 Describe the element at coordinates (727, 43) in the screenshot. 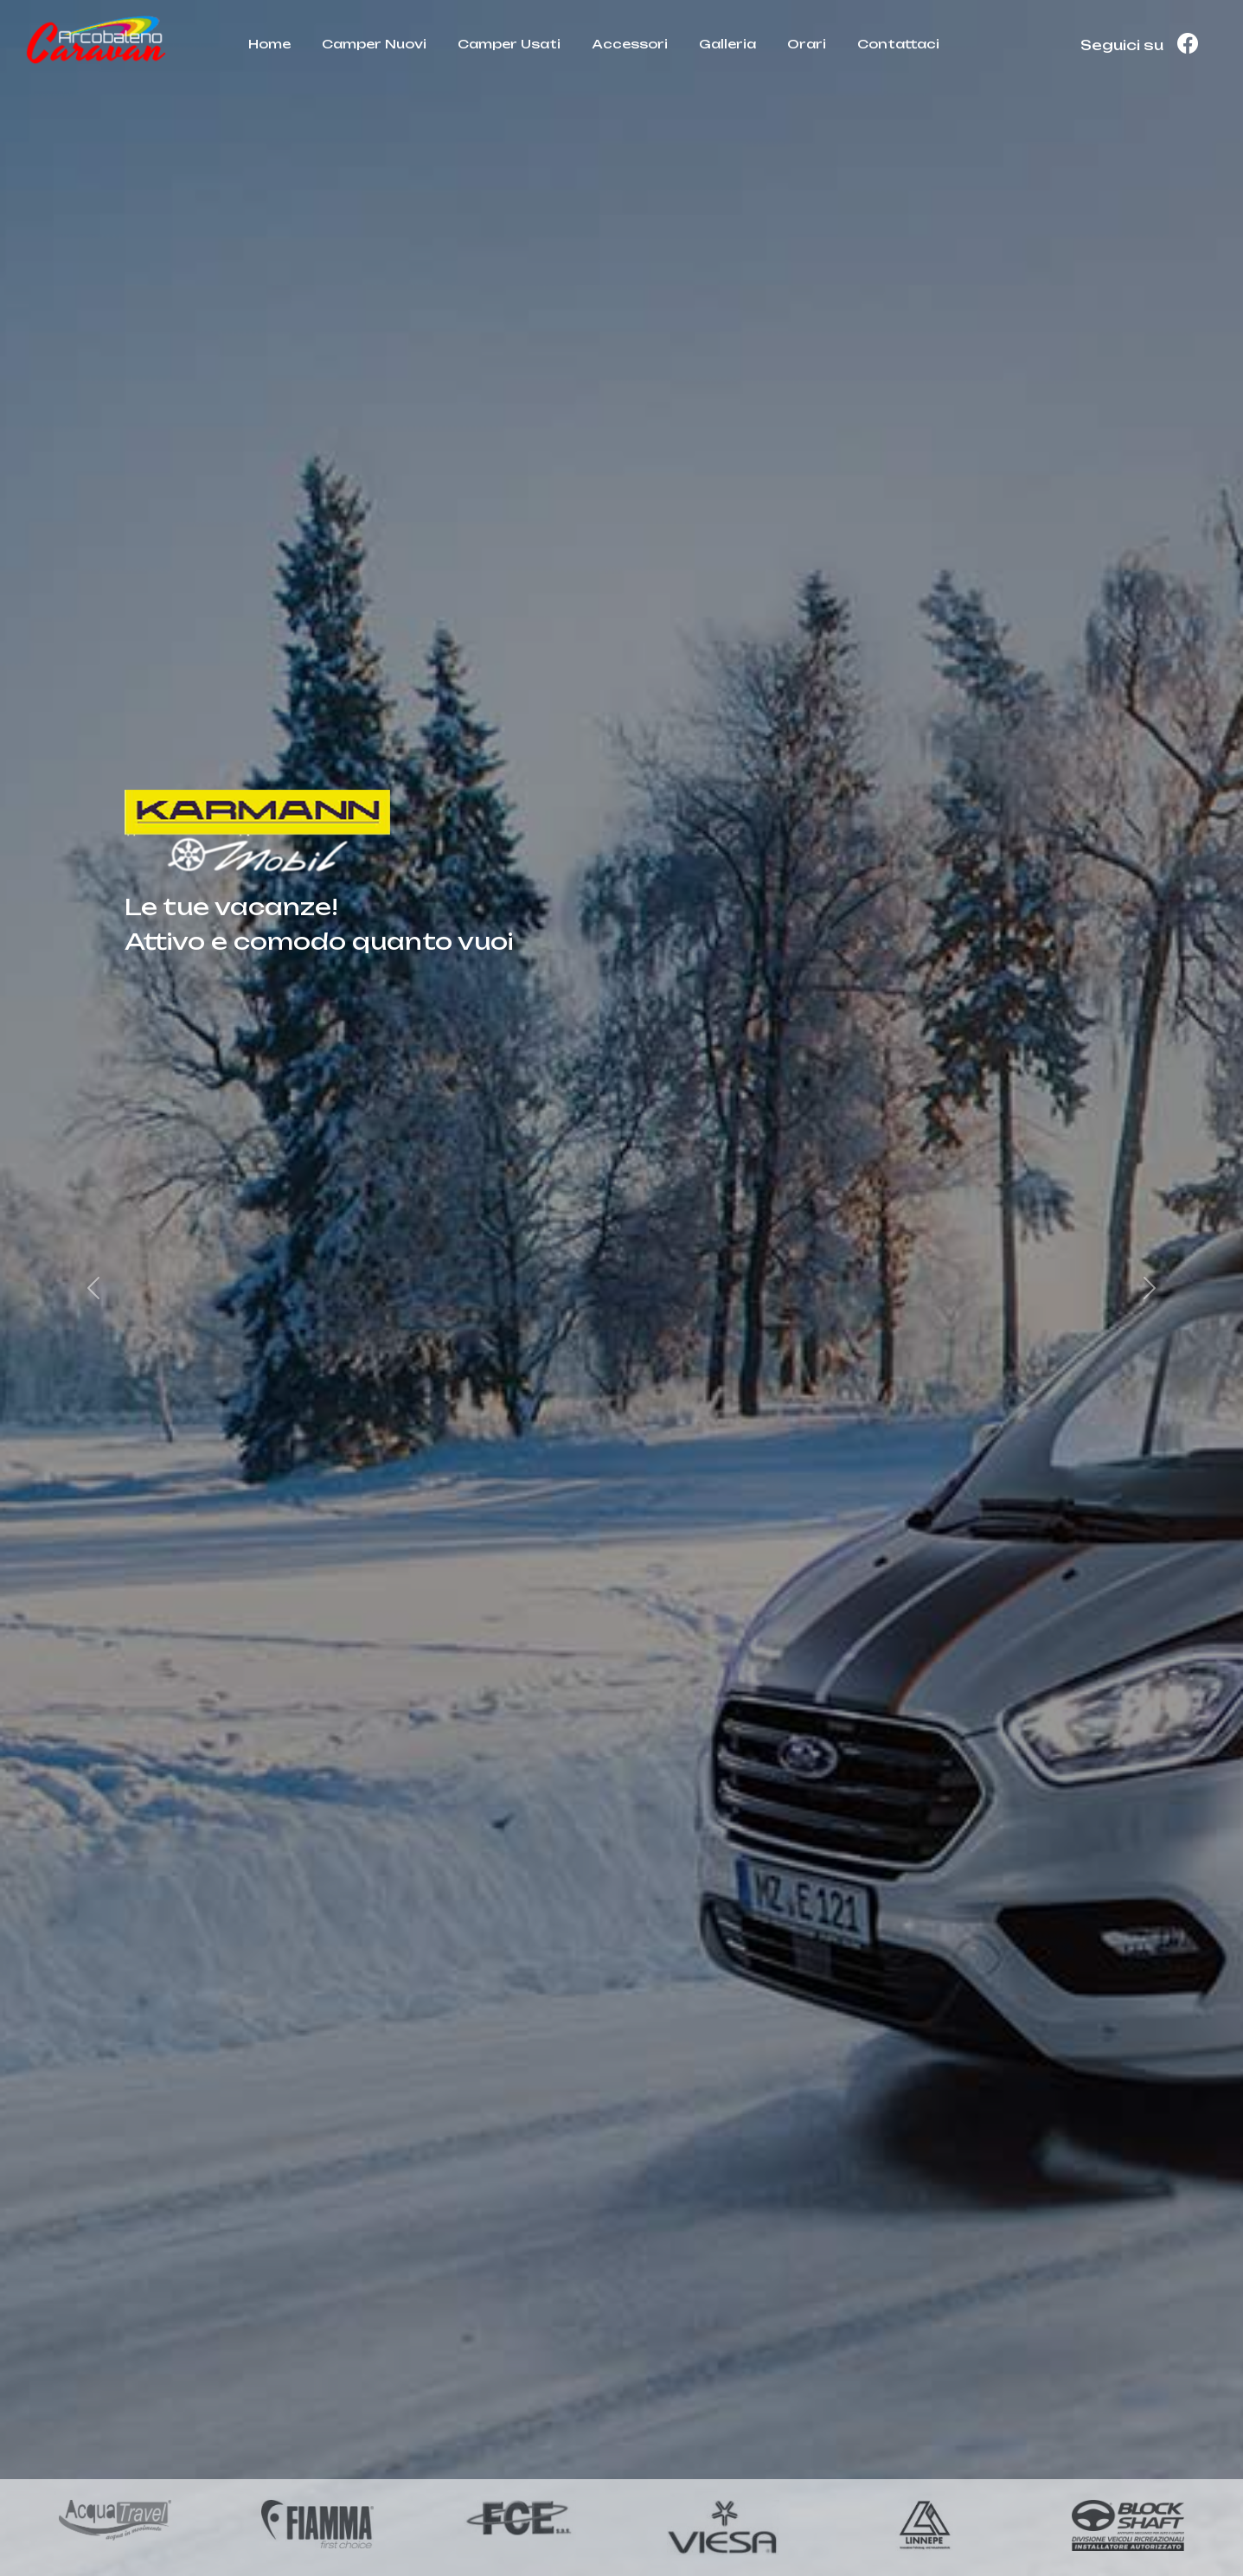

I see `Galleria` at that location.